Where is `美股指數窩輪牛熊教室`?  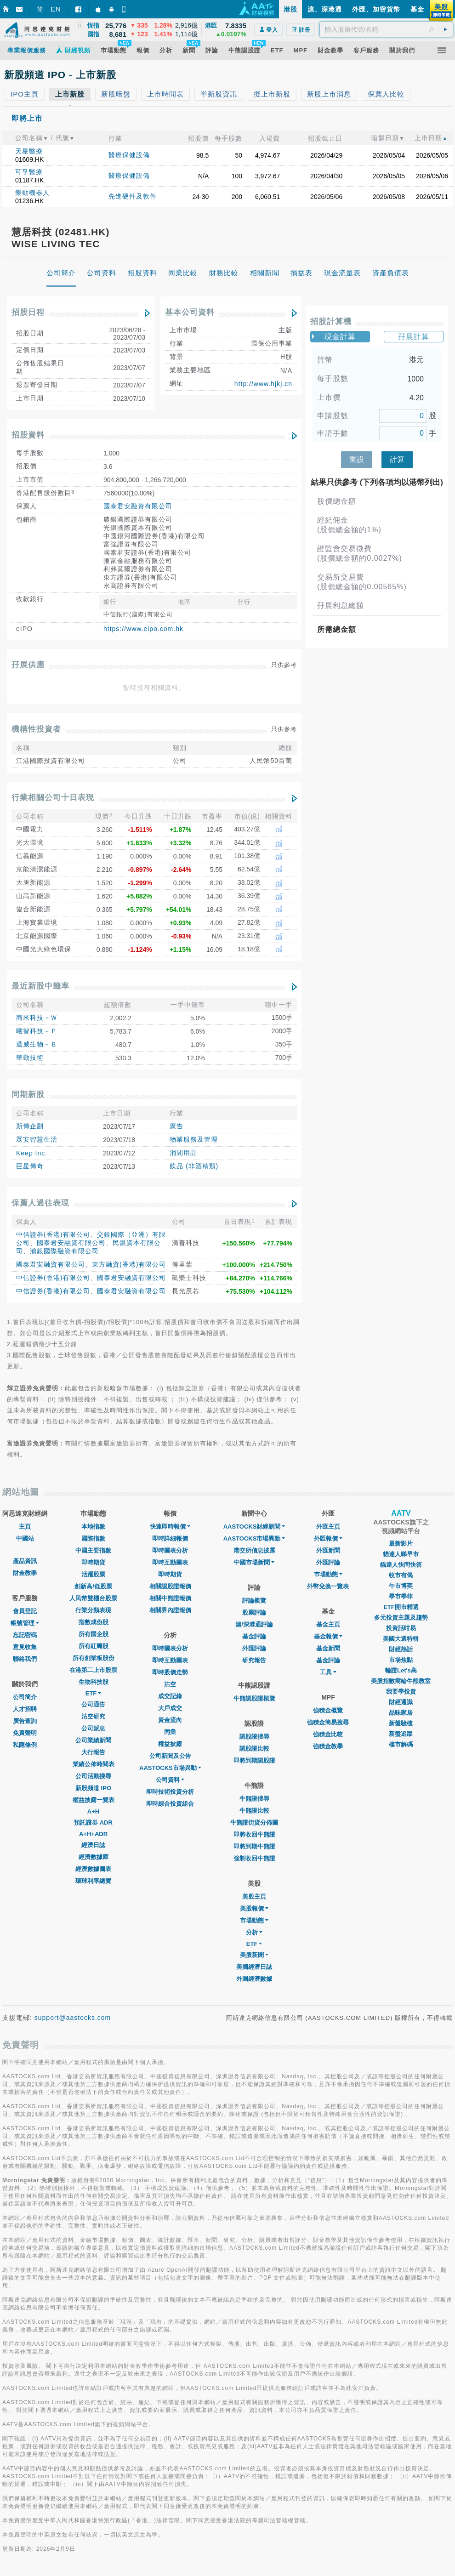 美股指數窩輪牛熊教室 is located at coordinates (401, 1681).